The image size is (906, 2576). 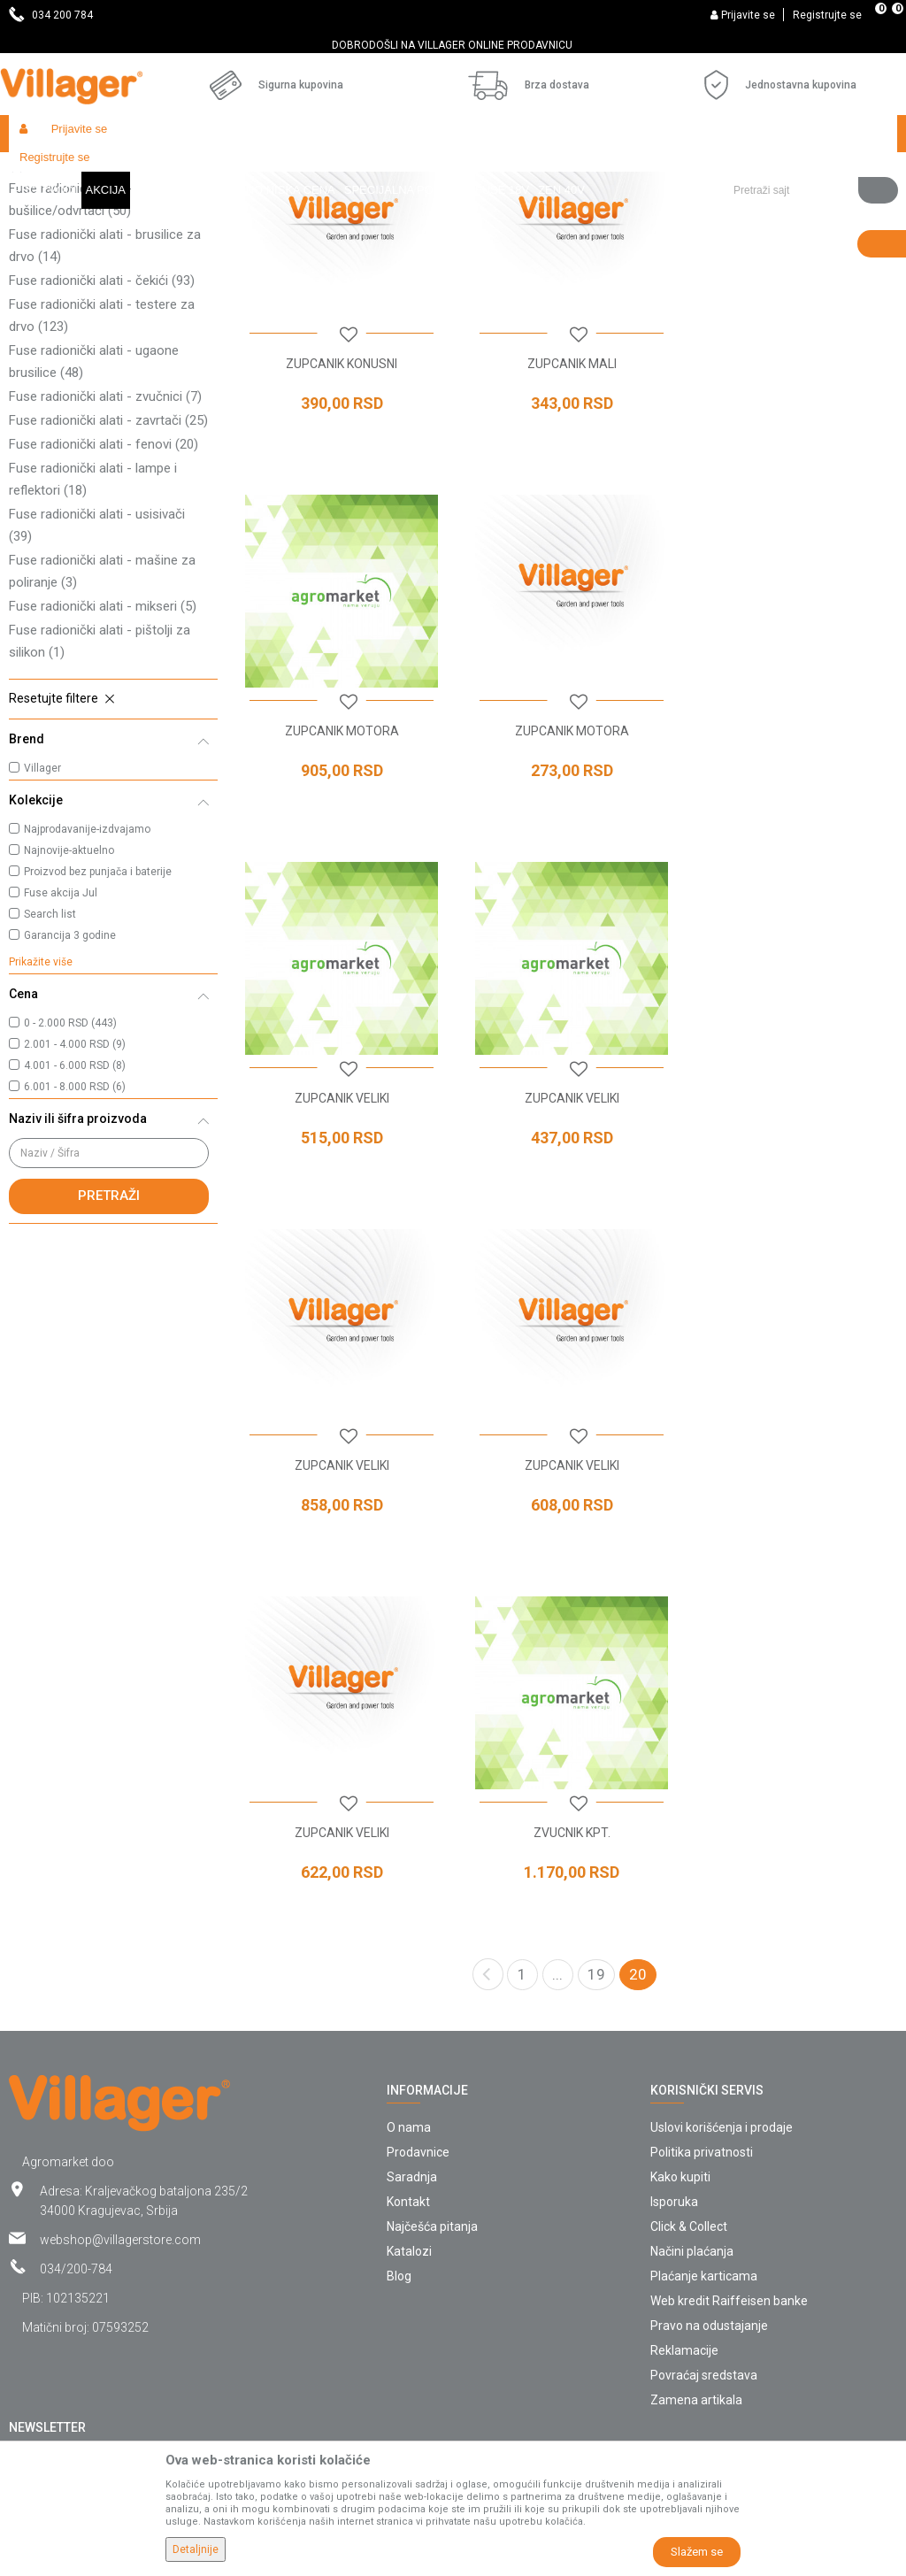 What do you see at coordinates (102, 723) in the screenshot?
I see `Fuse radionički alati - mašine za poliranje` at bounding box center [102, 723].